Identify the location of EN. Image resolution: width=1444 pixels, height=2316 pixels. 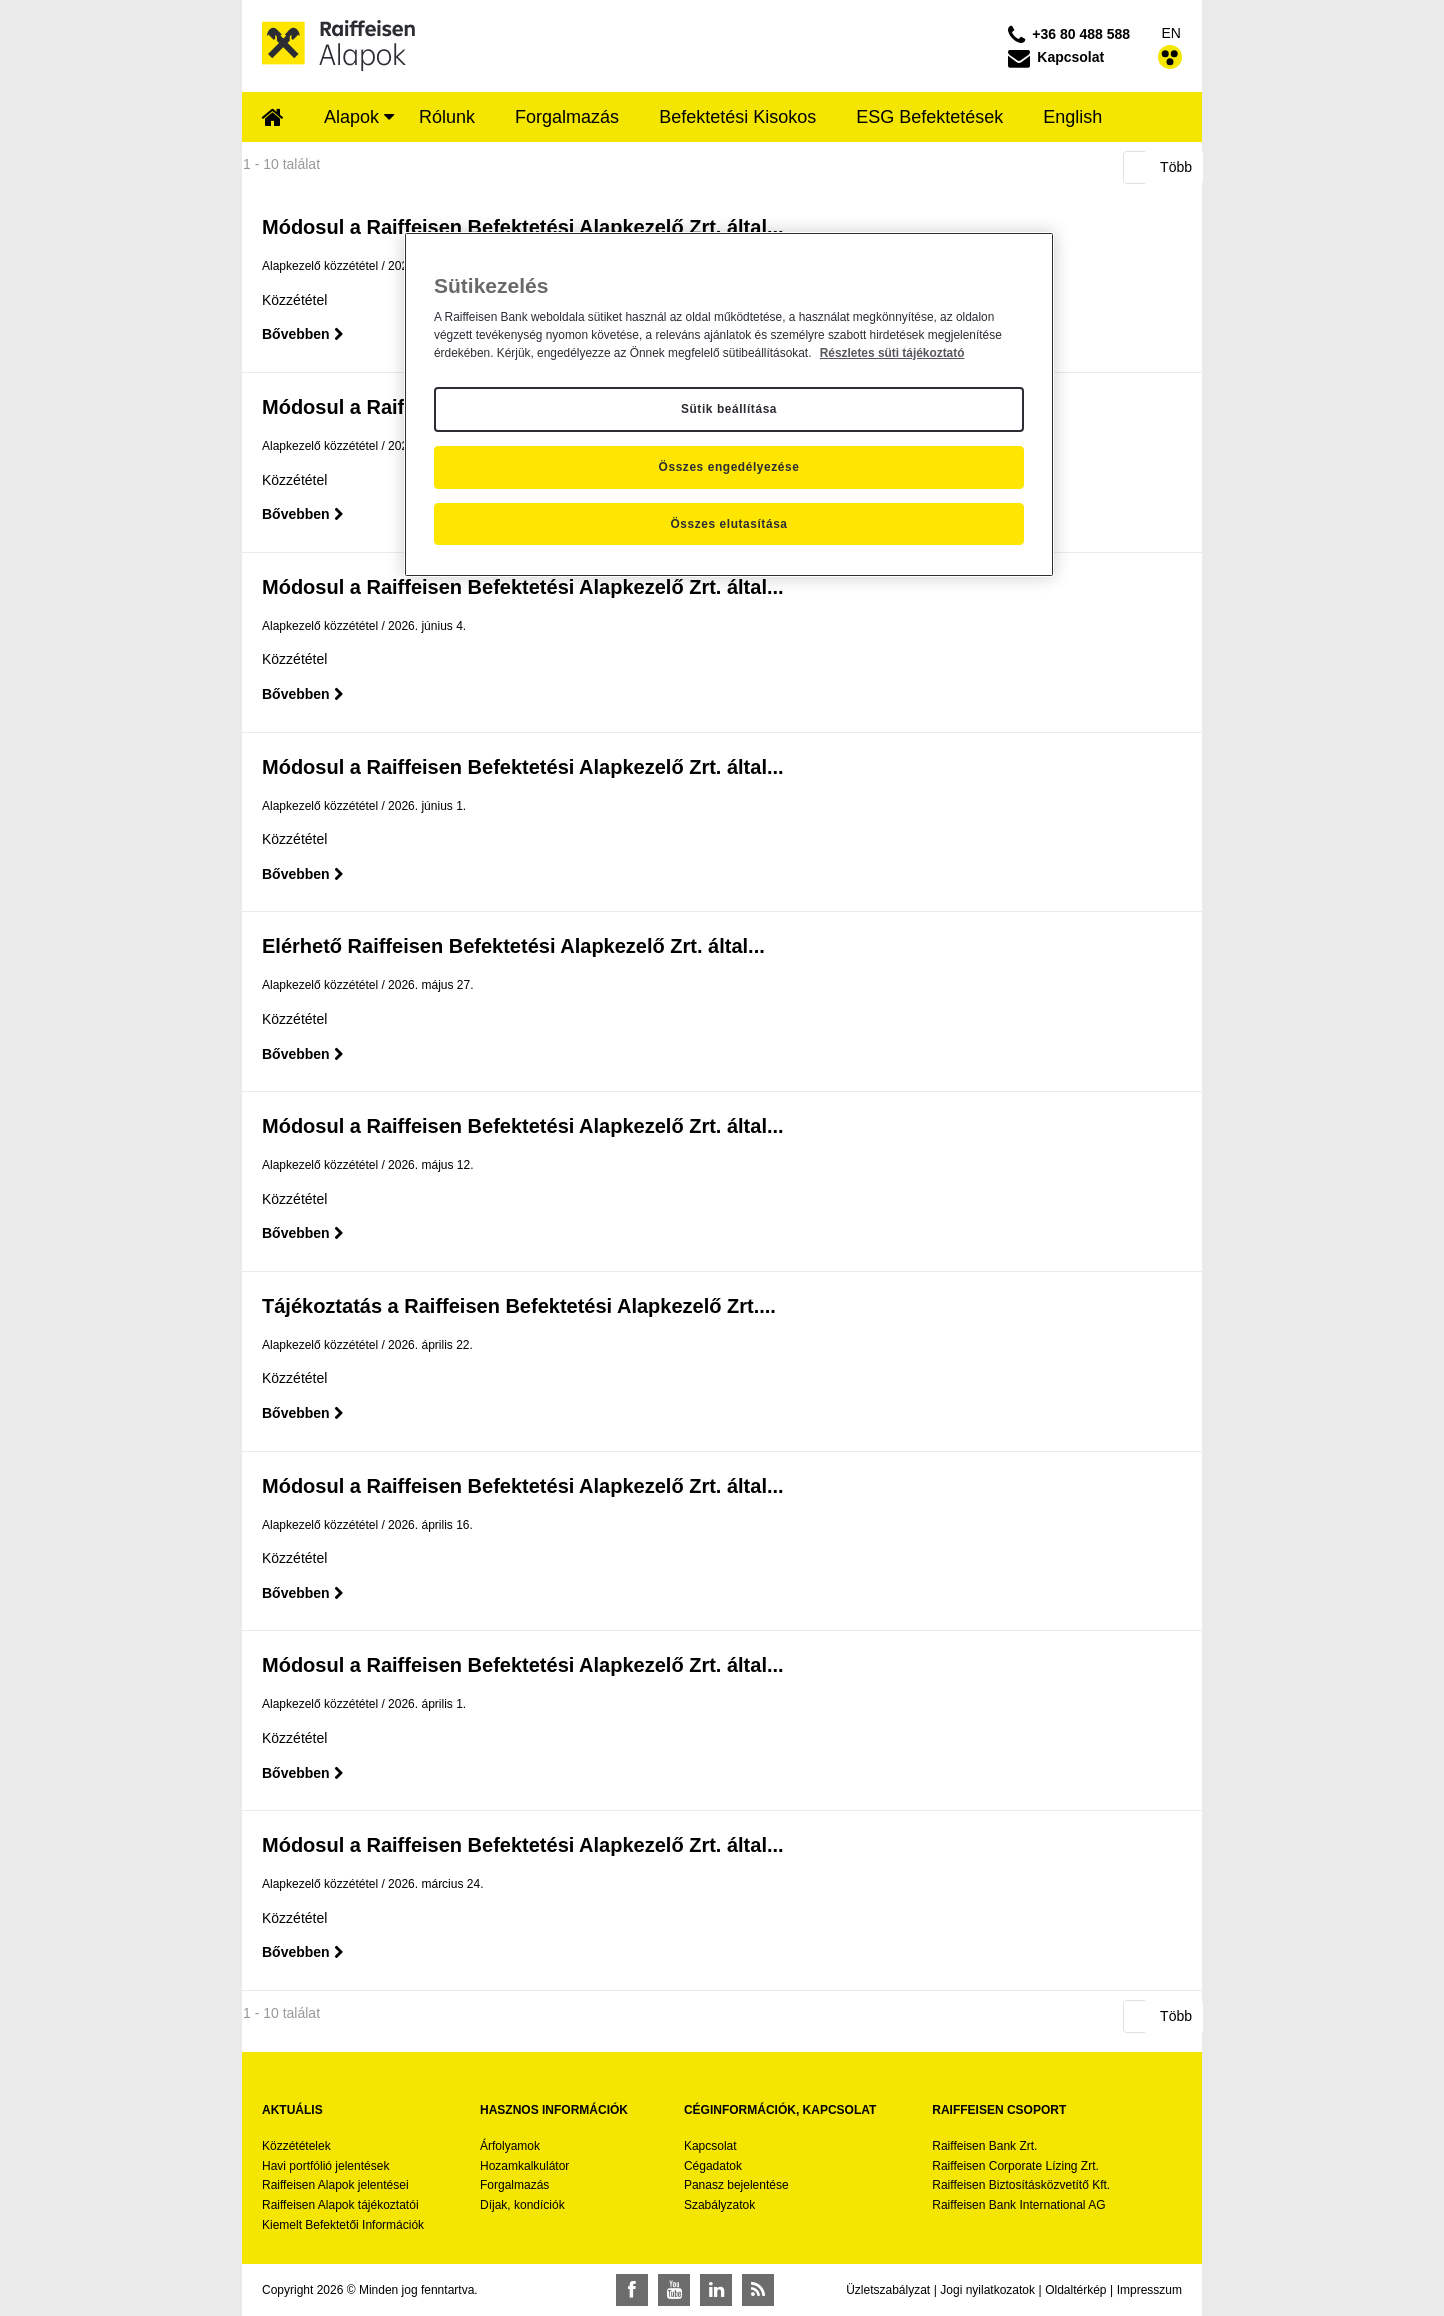
(1171, 33).